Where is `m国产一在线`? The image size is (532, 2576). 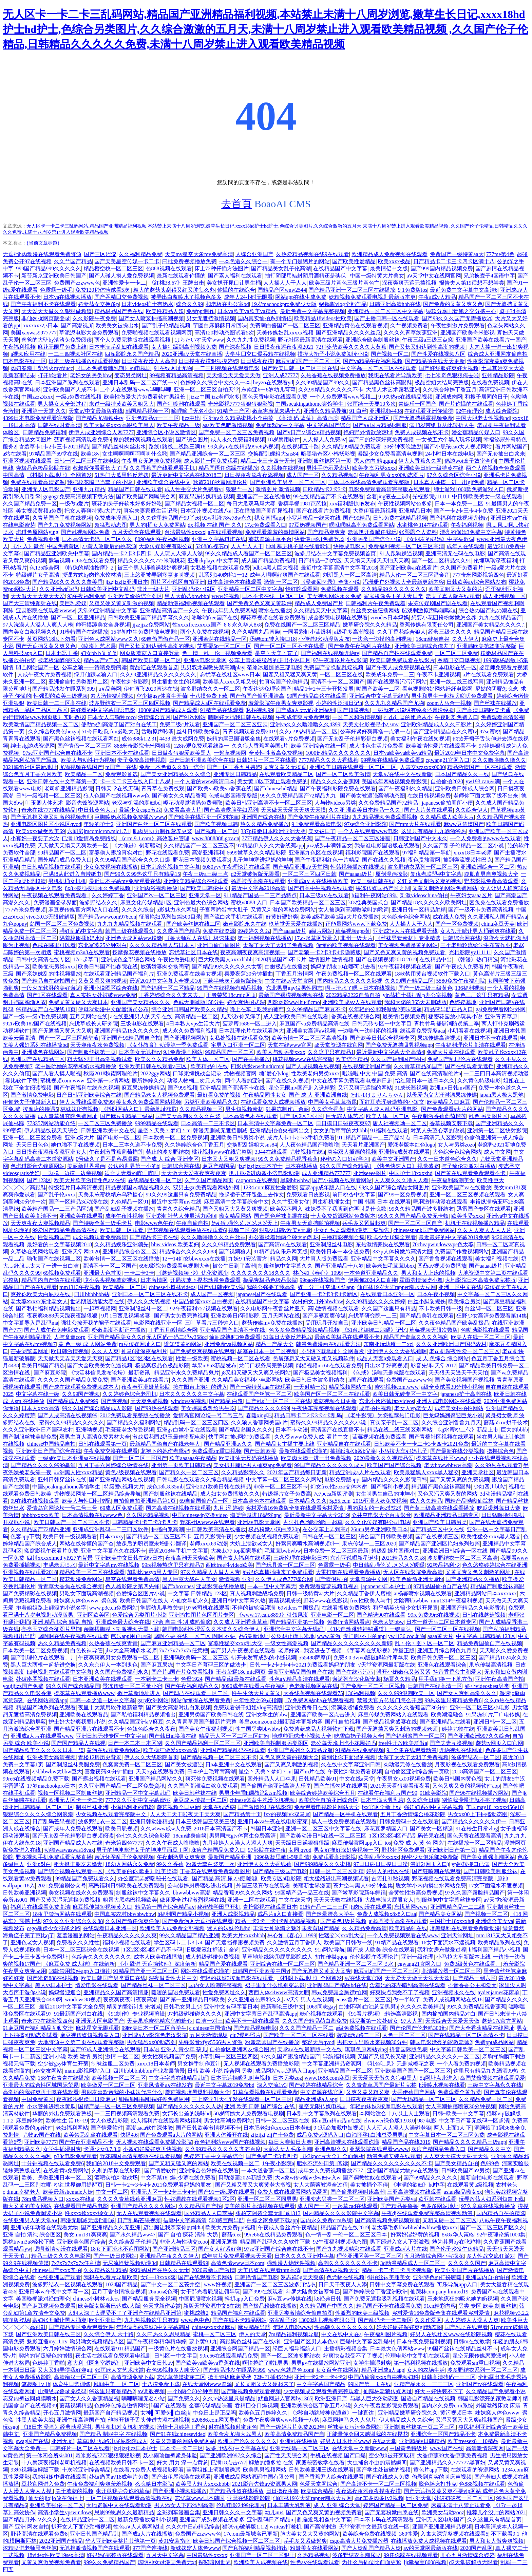
m国产一在线 is located at coordinates (120, 767).